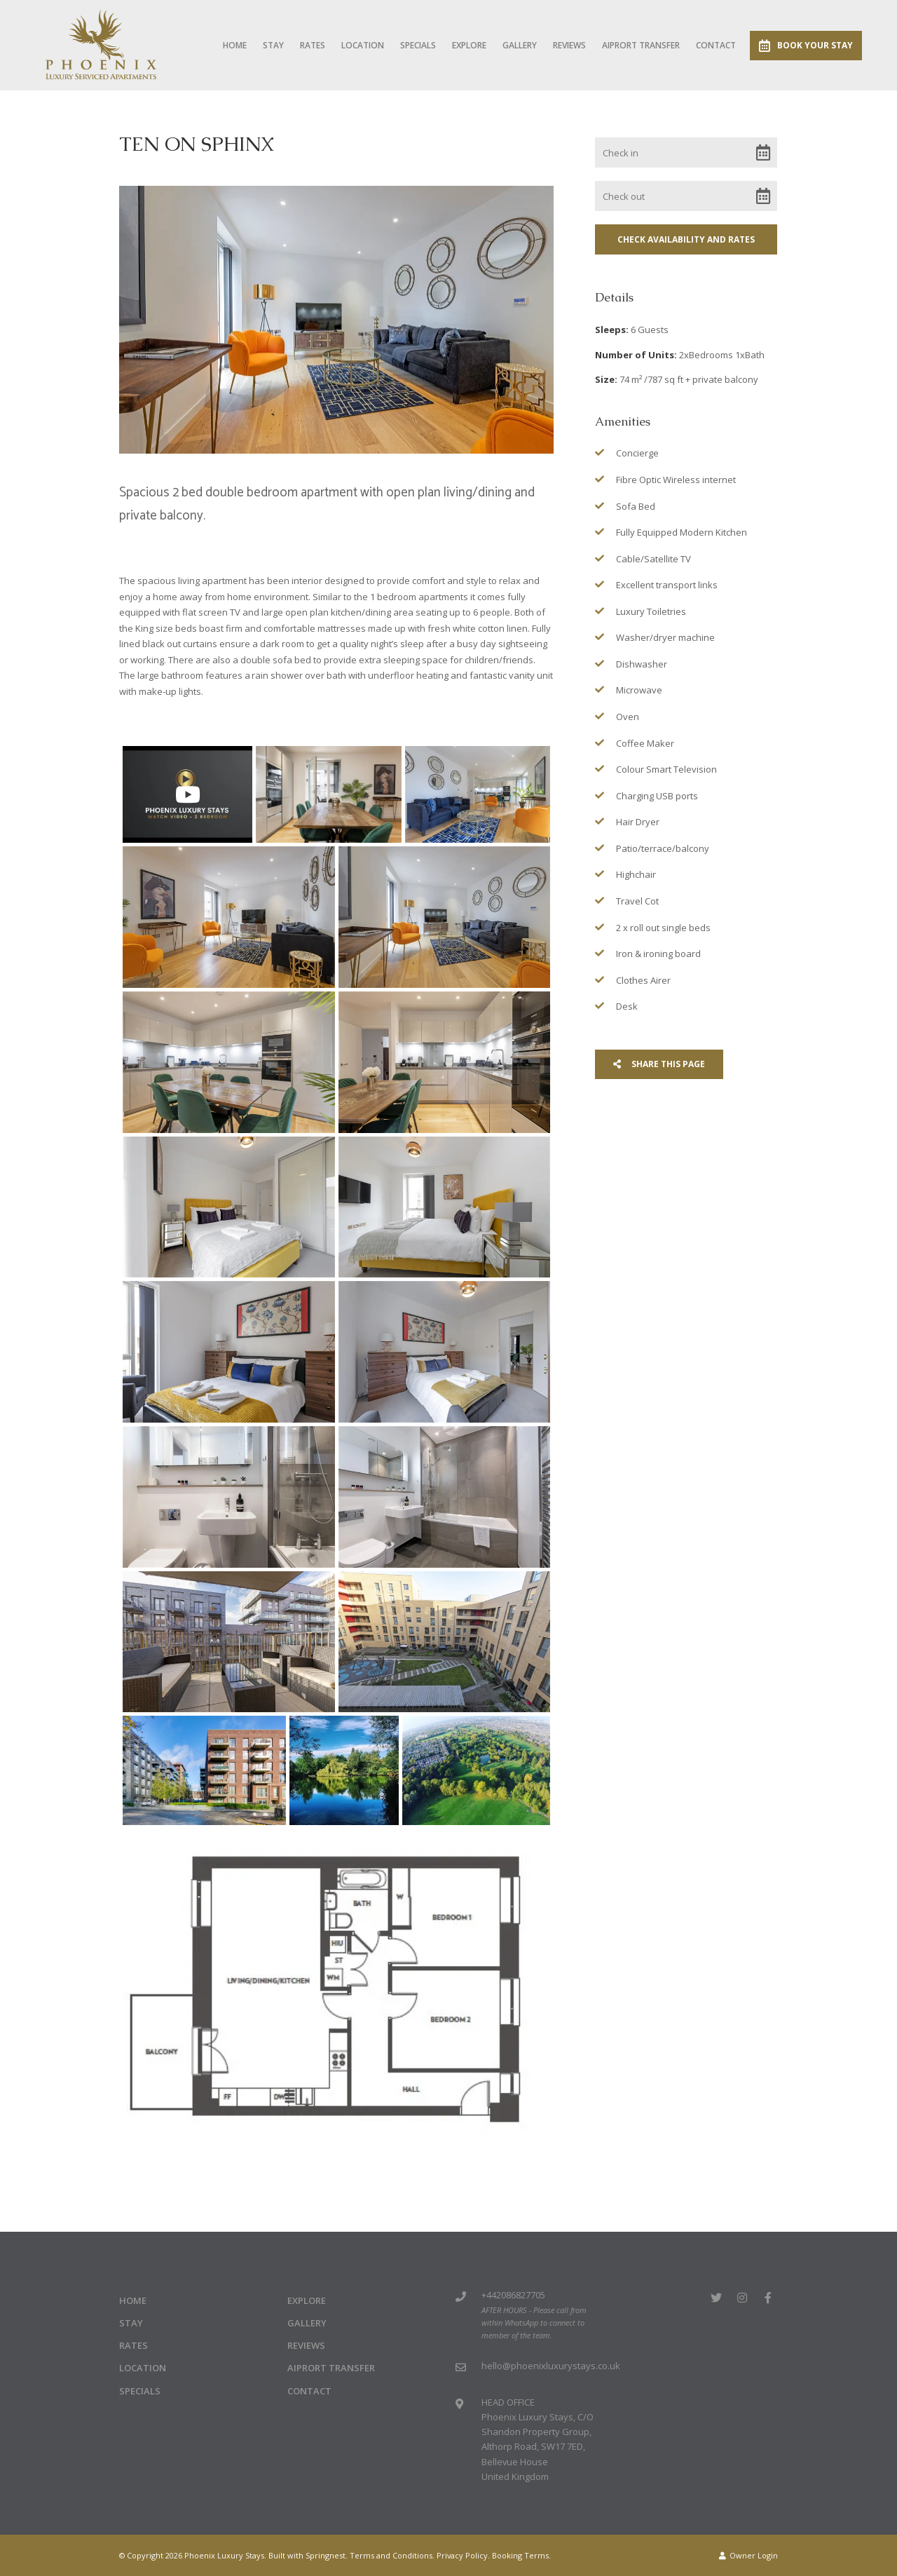 This screenshot has width=897, height=2576. Describe the element at coordinates (768, 2297) in the screenshot. I see `[Facebook]` at that location.